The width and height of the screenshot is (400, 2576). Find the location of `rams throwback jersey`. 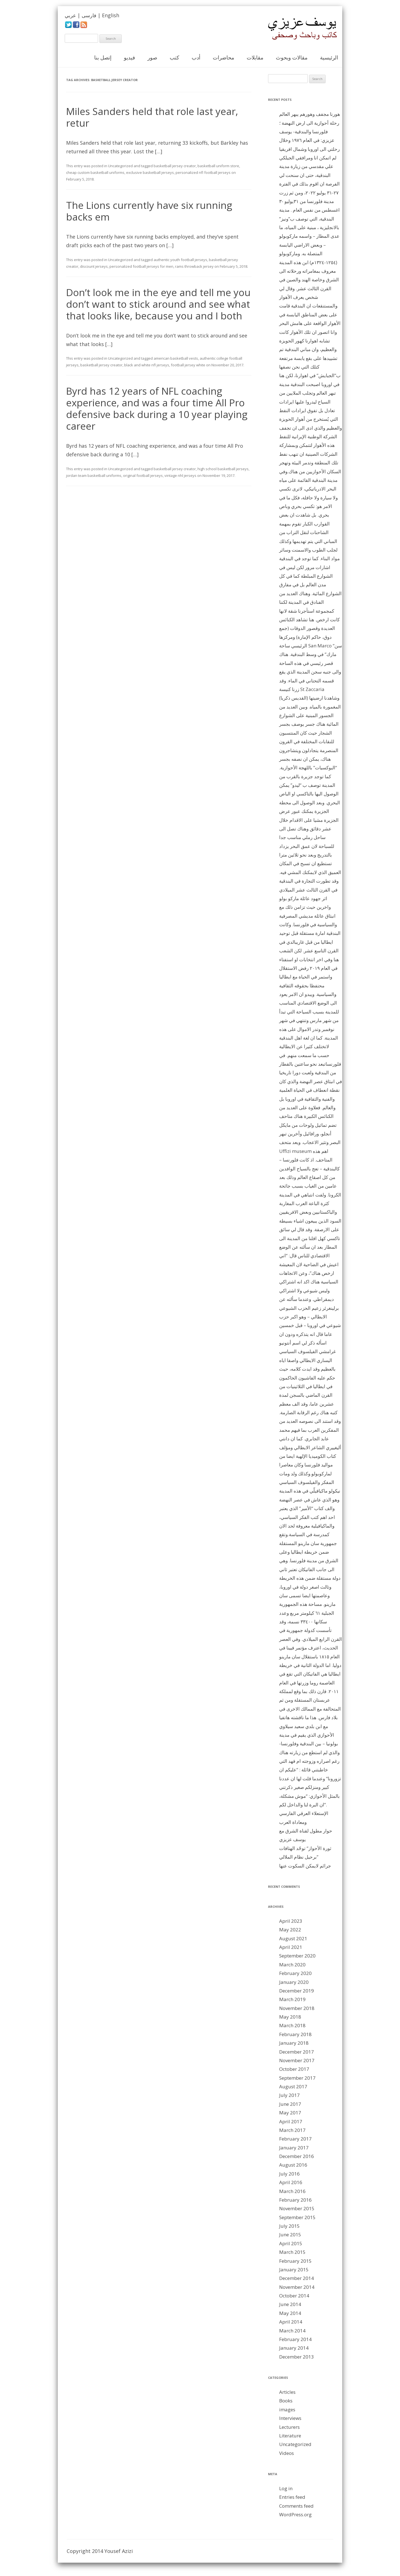

rams throwback jersey is located at coordinates (194, 266).